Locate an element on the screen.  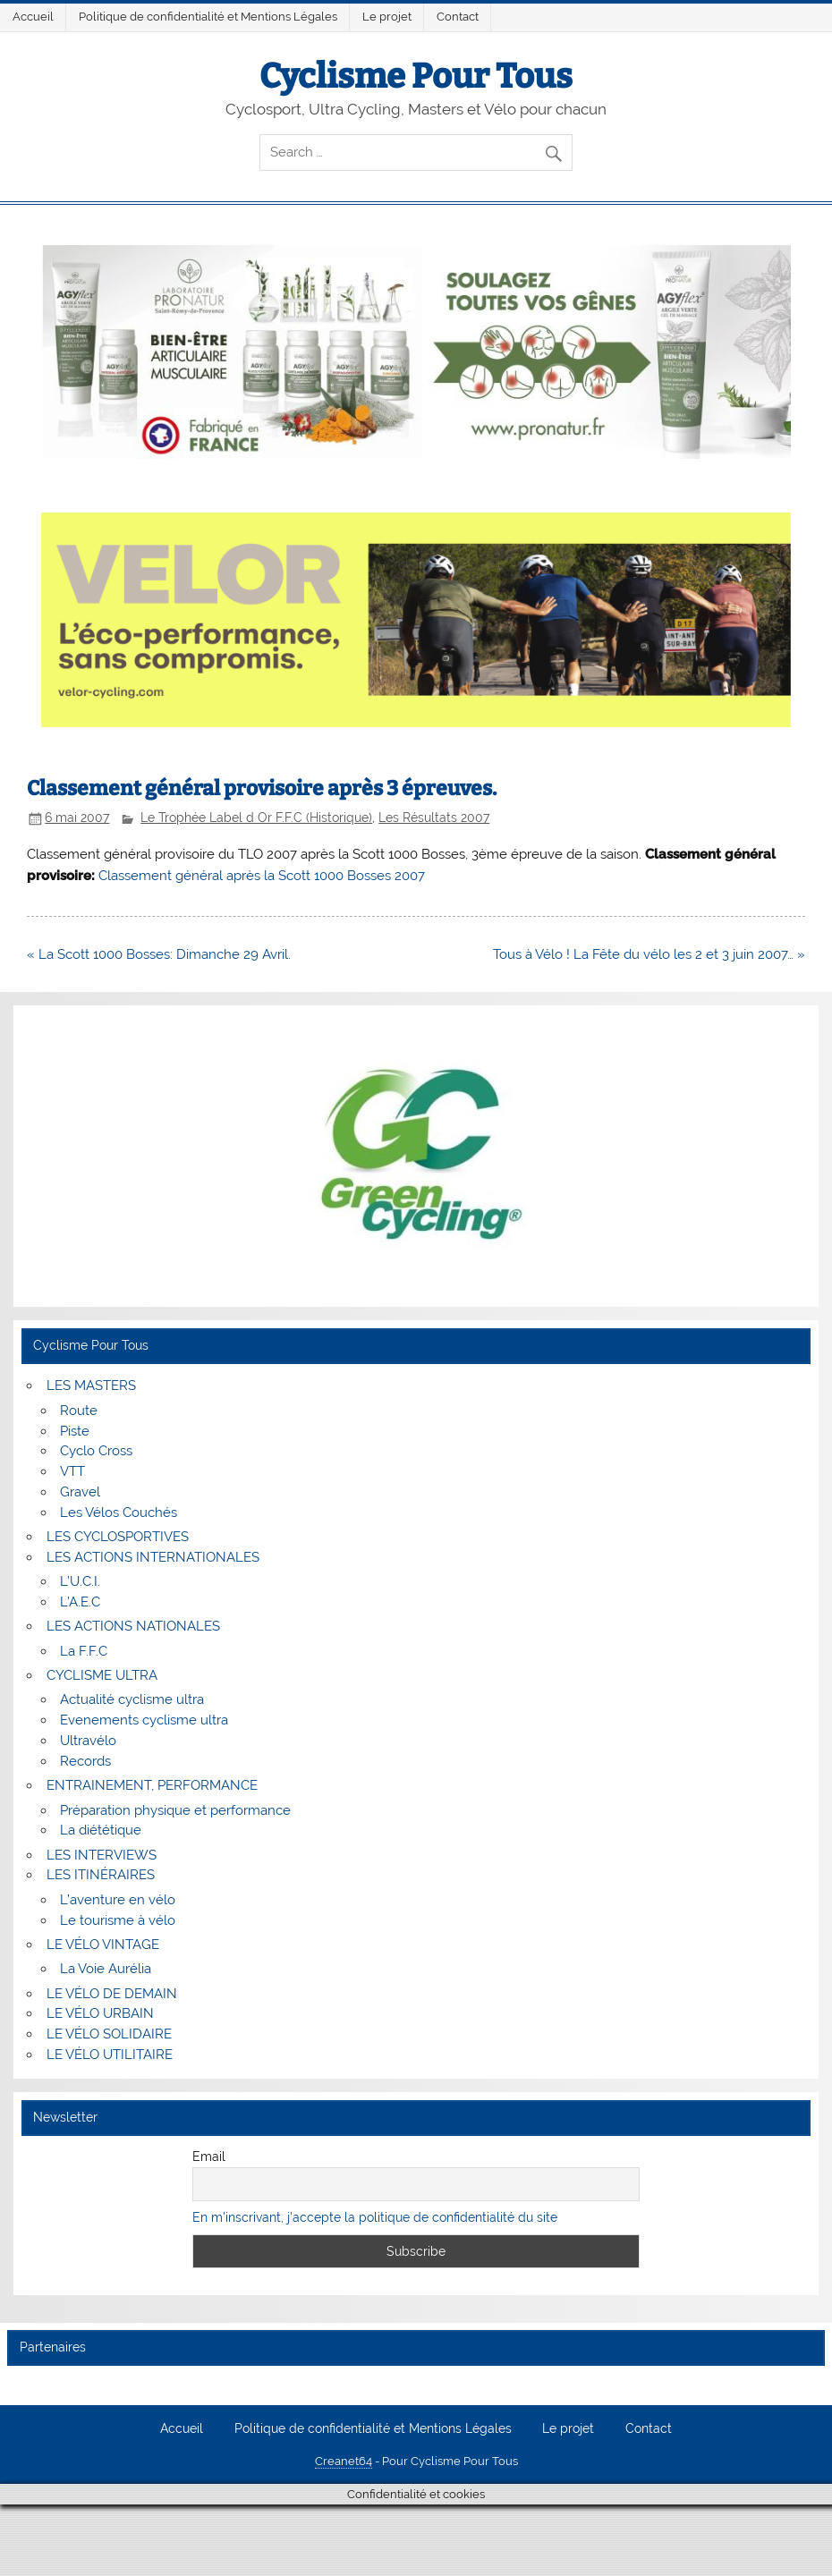
Tous à Vélo ! La Fête du vélo les 2 et 3 juin 2007… » is located at coordinates (649, 954).